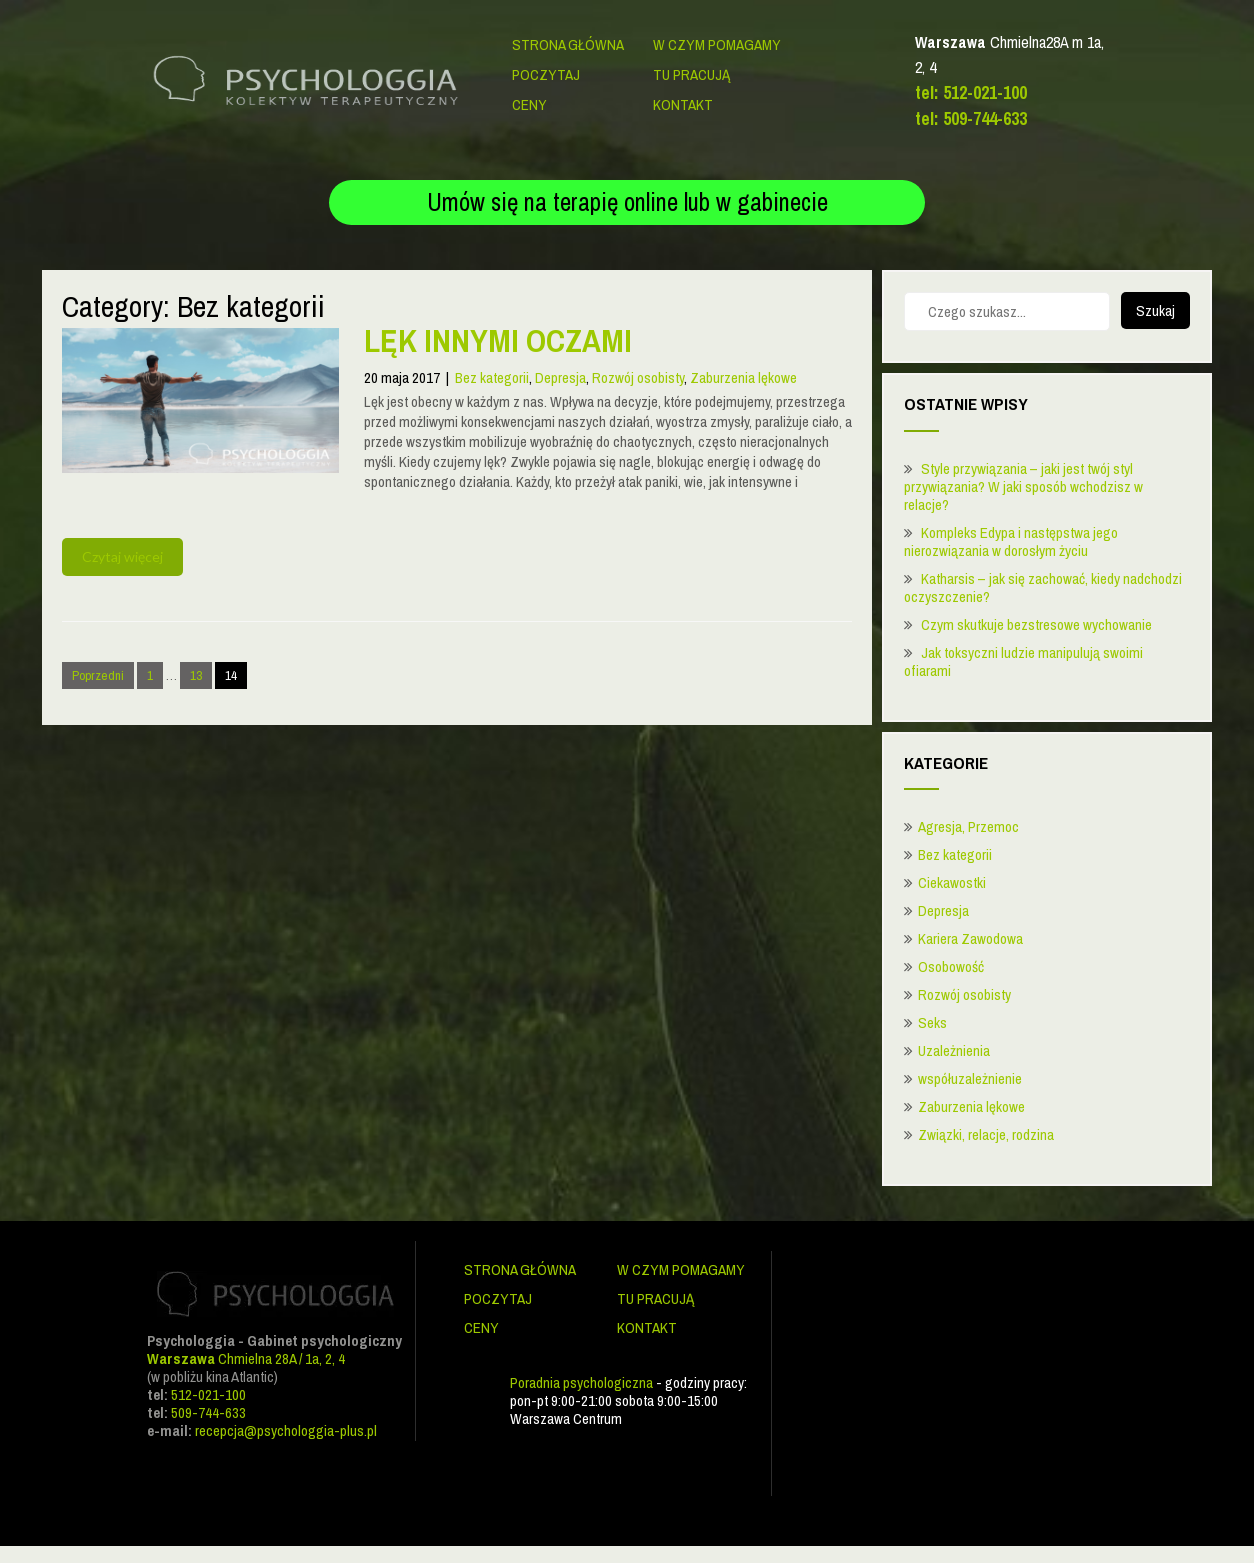 Image resolution: width=1254 pixels, height=1563 pixels. I want to click on Chmielna 28A / 1a, 2, 4, so click(246, 1358).